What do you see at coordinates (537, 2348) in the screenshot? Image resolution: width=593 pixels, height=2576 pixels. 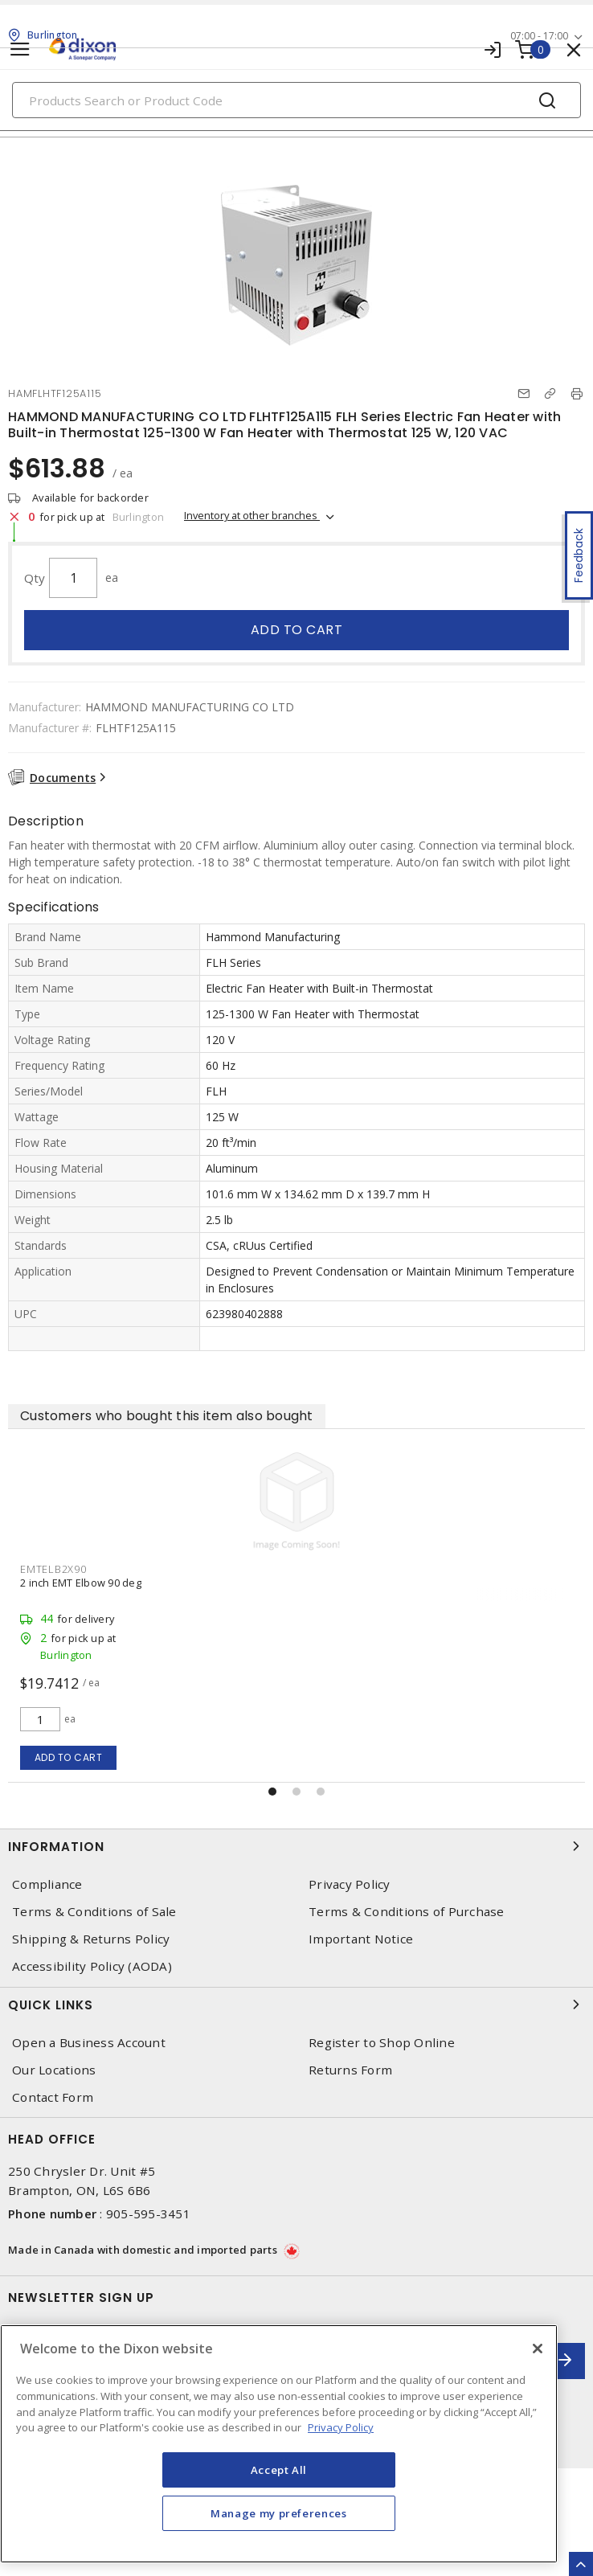 I see `[Close]` at bounding box center [537, 2348].